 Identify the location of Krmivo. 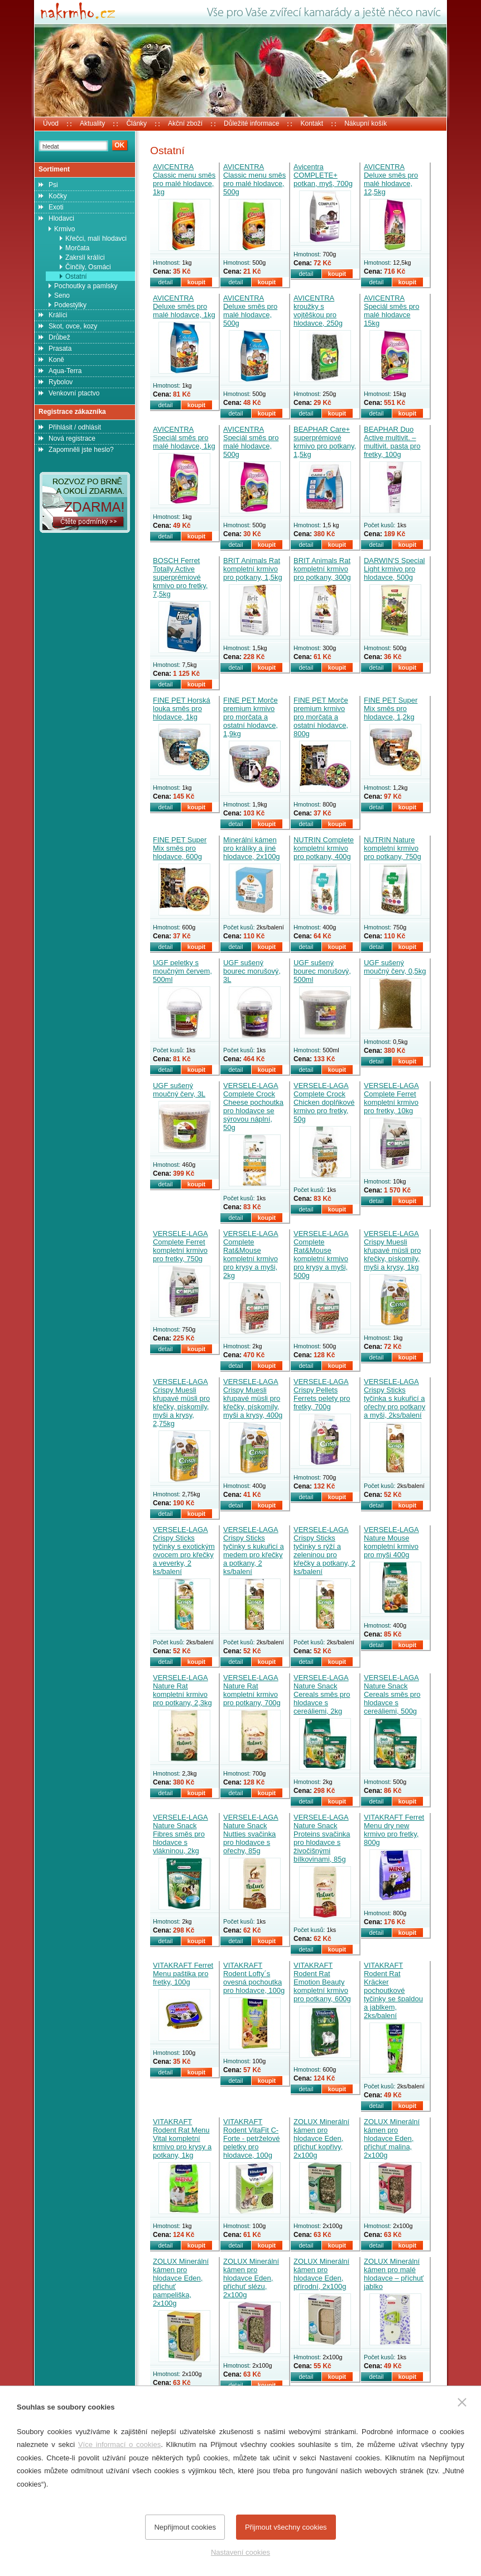
(64, 229).